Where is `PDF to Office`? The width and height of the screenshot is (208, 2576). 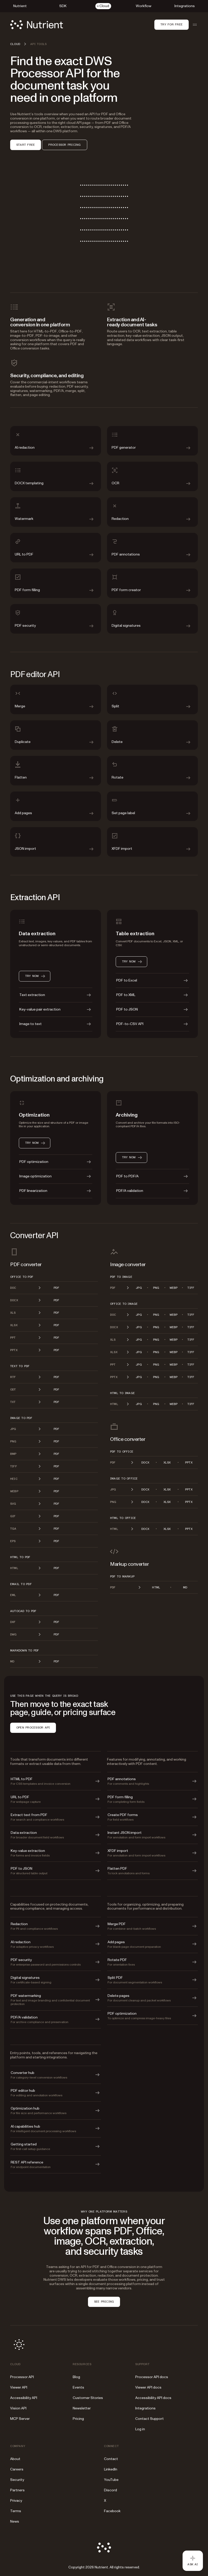 PDF to Office is located at coordinates (121, 1451).